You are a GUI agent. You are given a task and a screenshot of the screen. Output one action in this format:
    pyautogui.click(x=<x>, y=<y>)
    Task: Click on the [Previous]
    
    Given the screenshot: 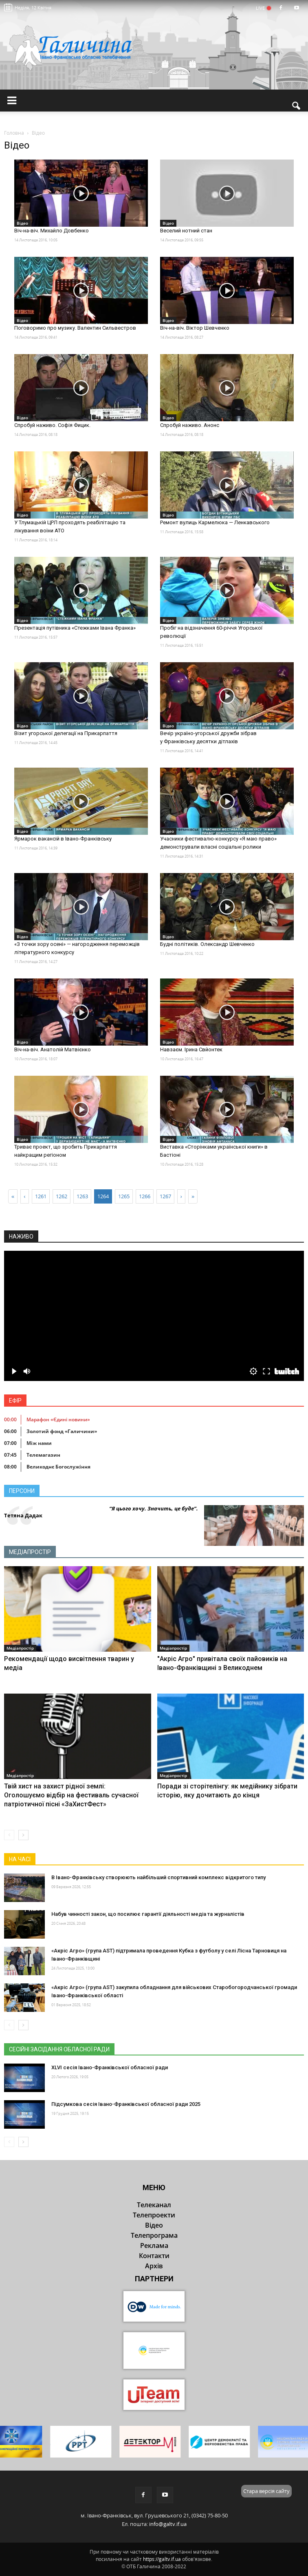 What is the action you would take?
    pyautogui.click(x=24, y=1196)
    